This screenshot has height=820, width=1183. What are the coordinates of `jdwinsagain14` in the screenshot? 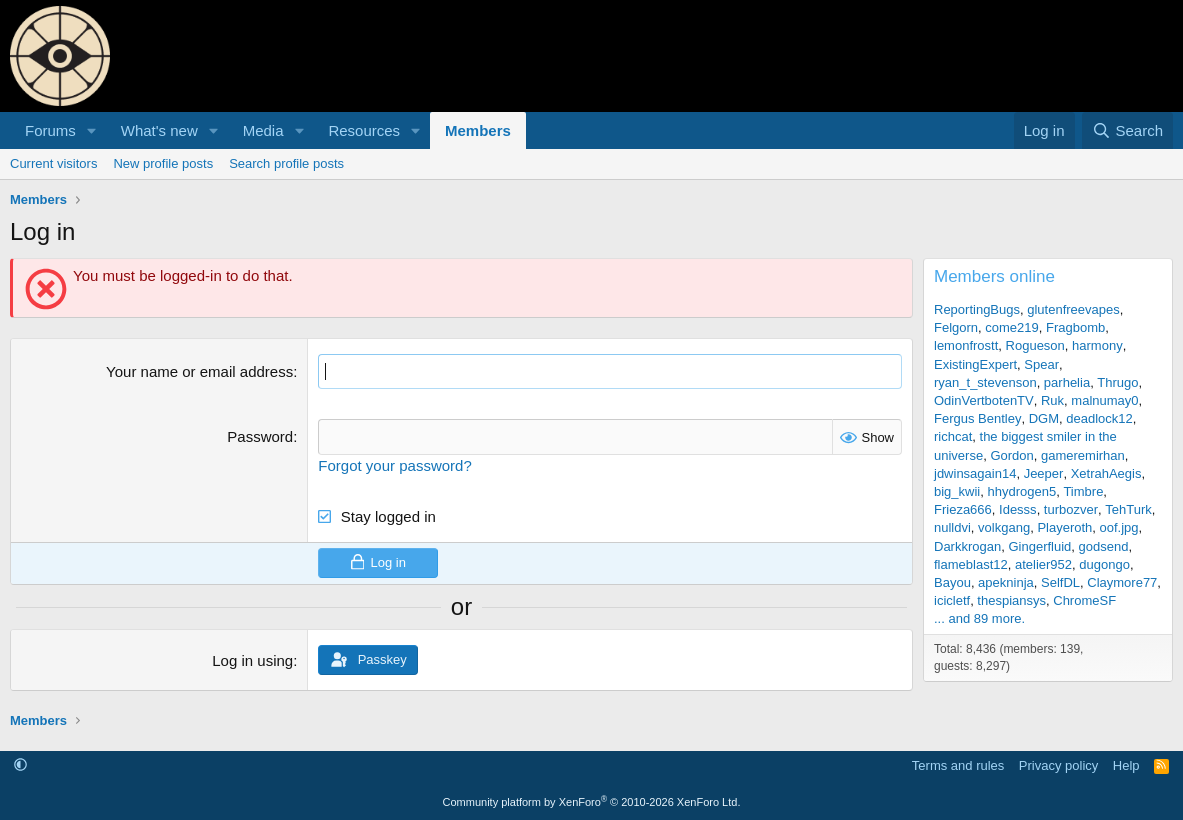 It's located at (975, 473).